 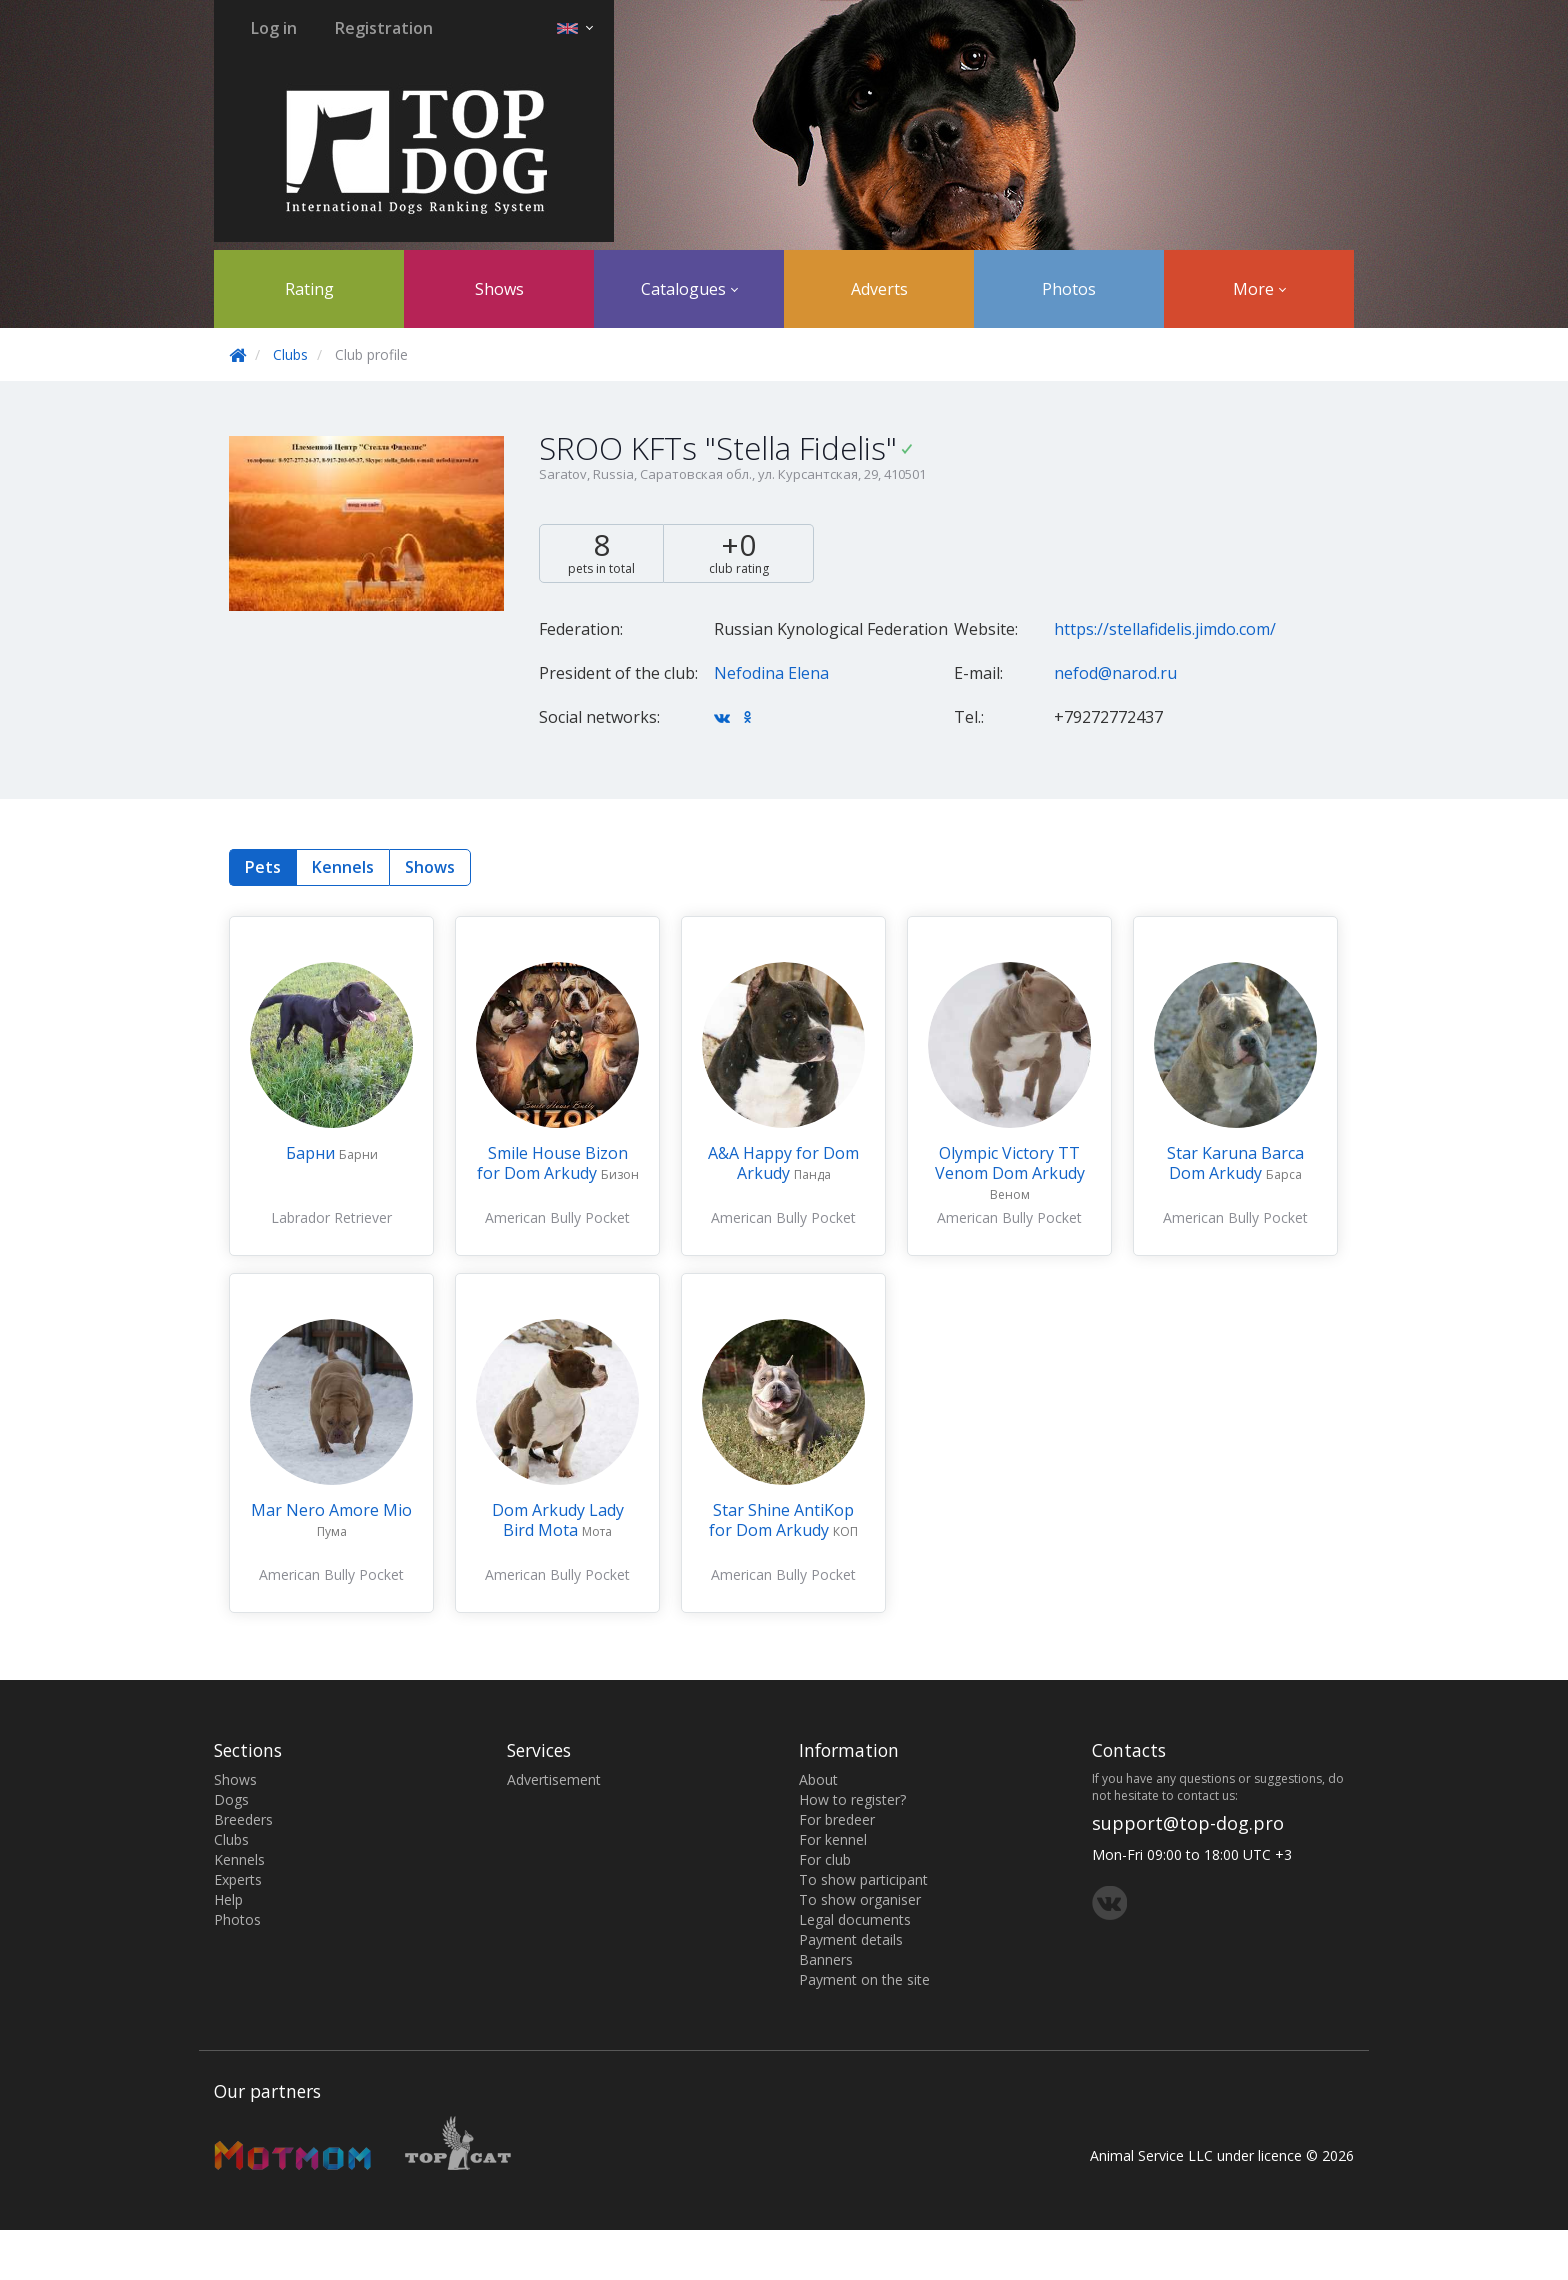 What do you see at coordinates (263, 867) in the screenshot?
I see `Pets` at bounding box center [263, 867].